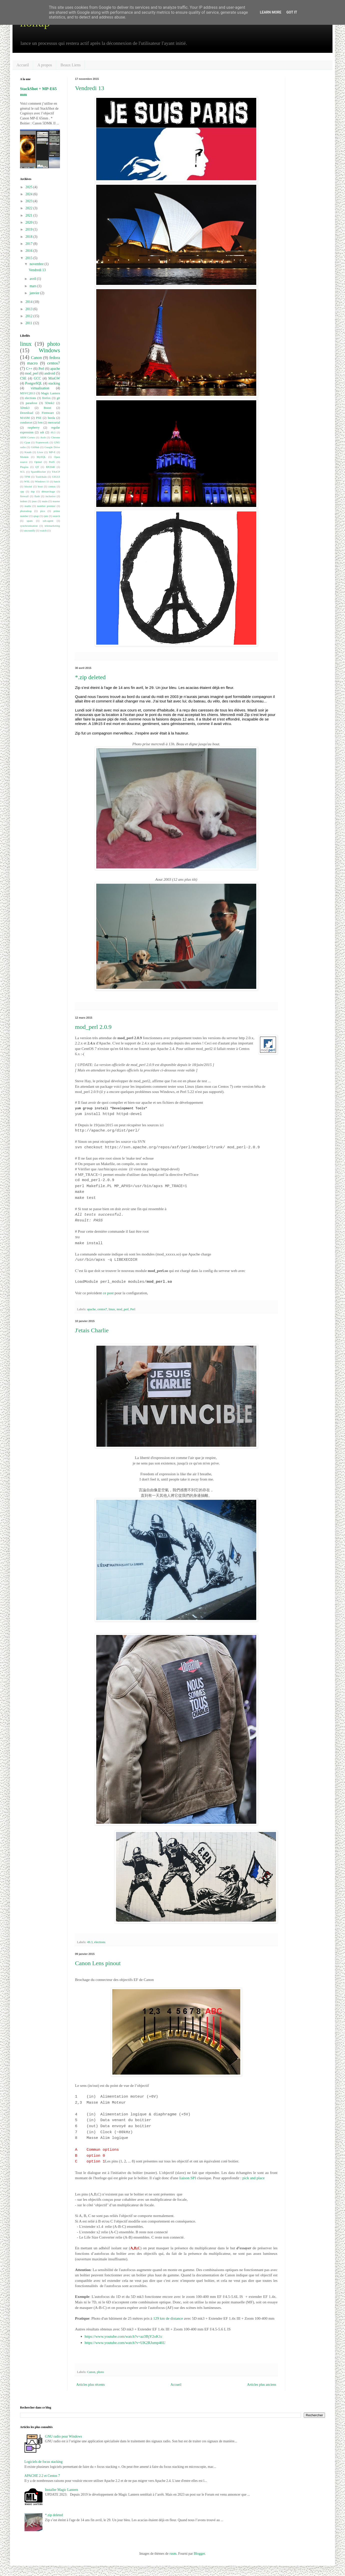 The width and height of the screenshot is (345, 2576). I want to click on Google Drive, so click(52, 447).